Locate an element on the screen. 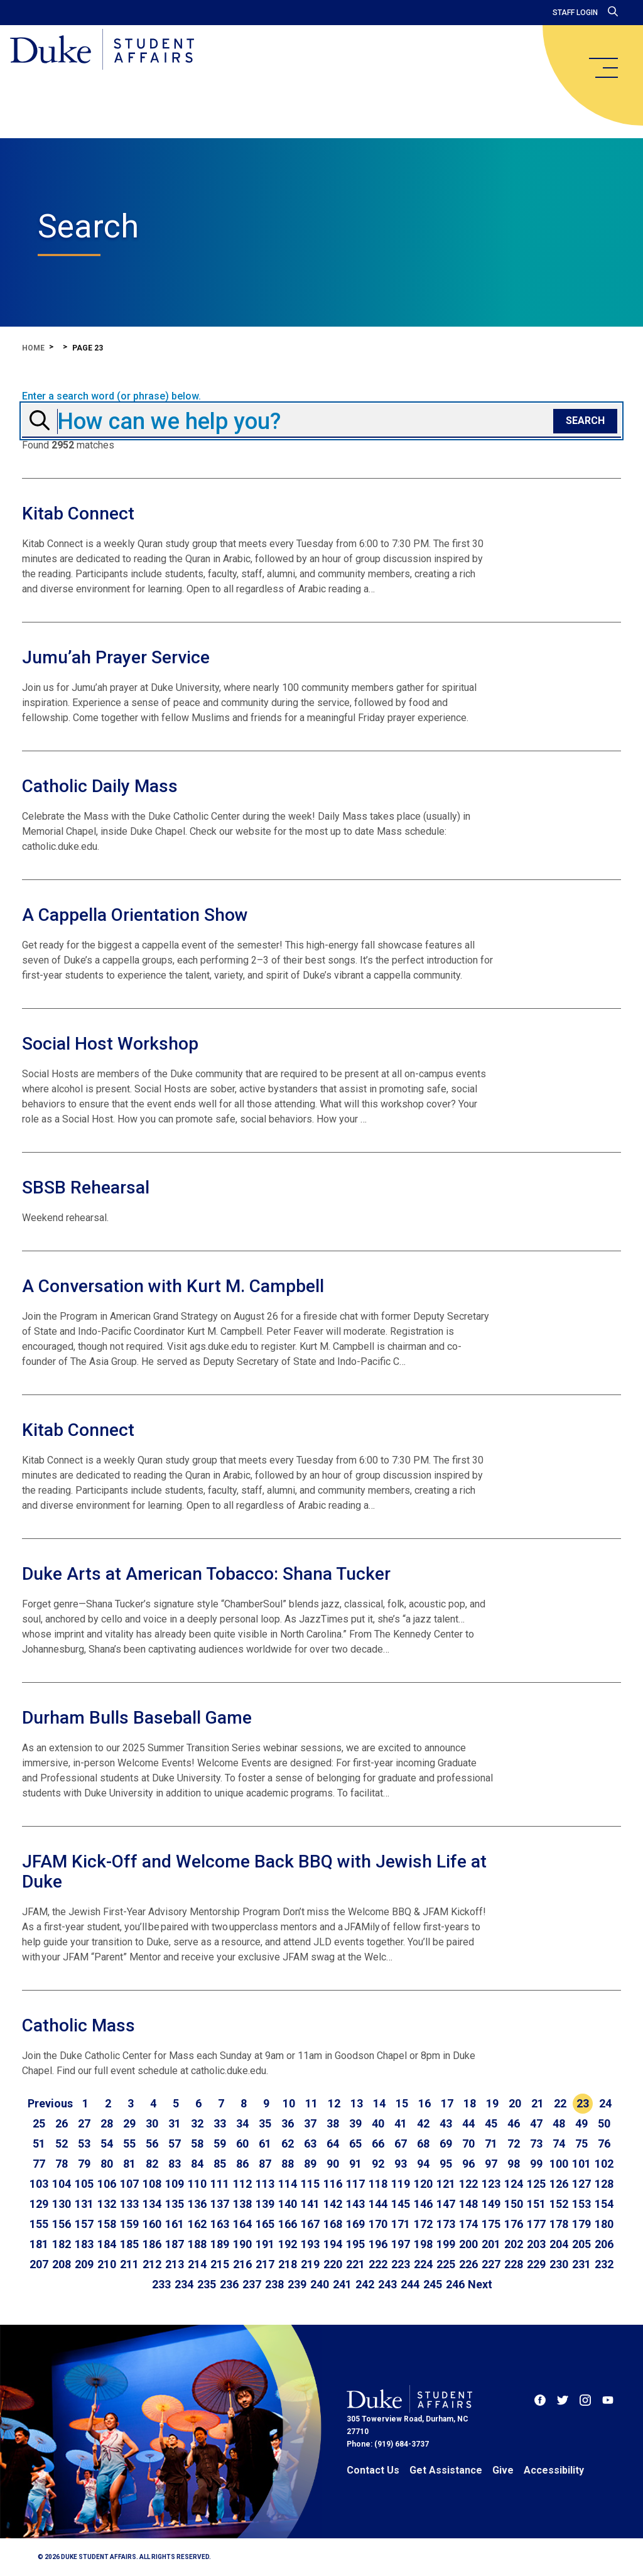  224 is located at coordinates (423, 2264).